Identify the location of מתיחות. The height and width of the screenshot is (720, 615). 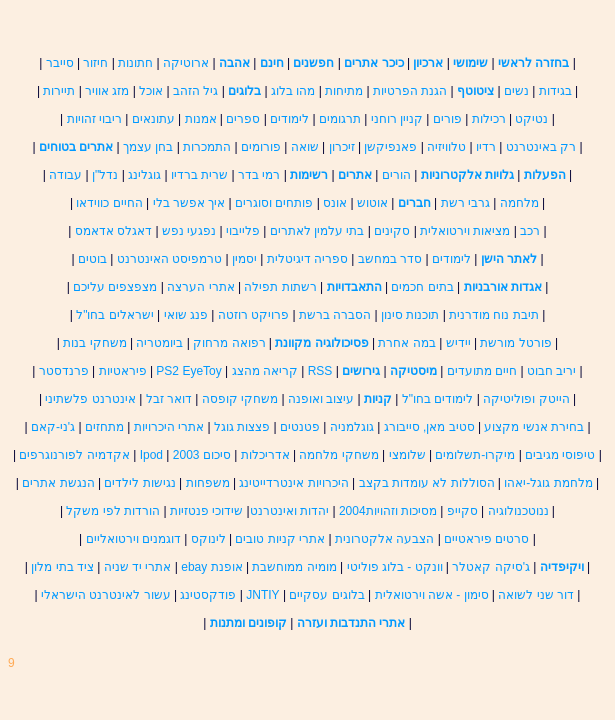
(344, 91).